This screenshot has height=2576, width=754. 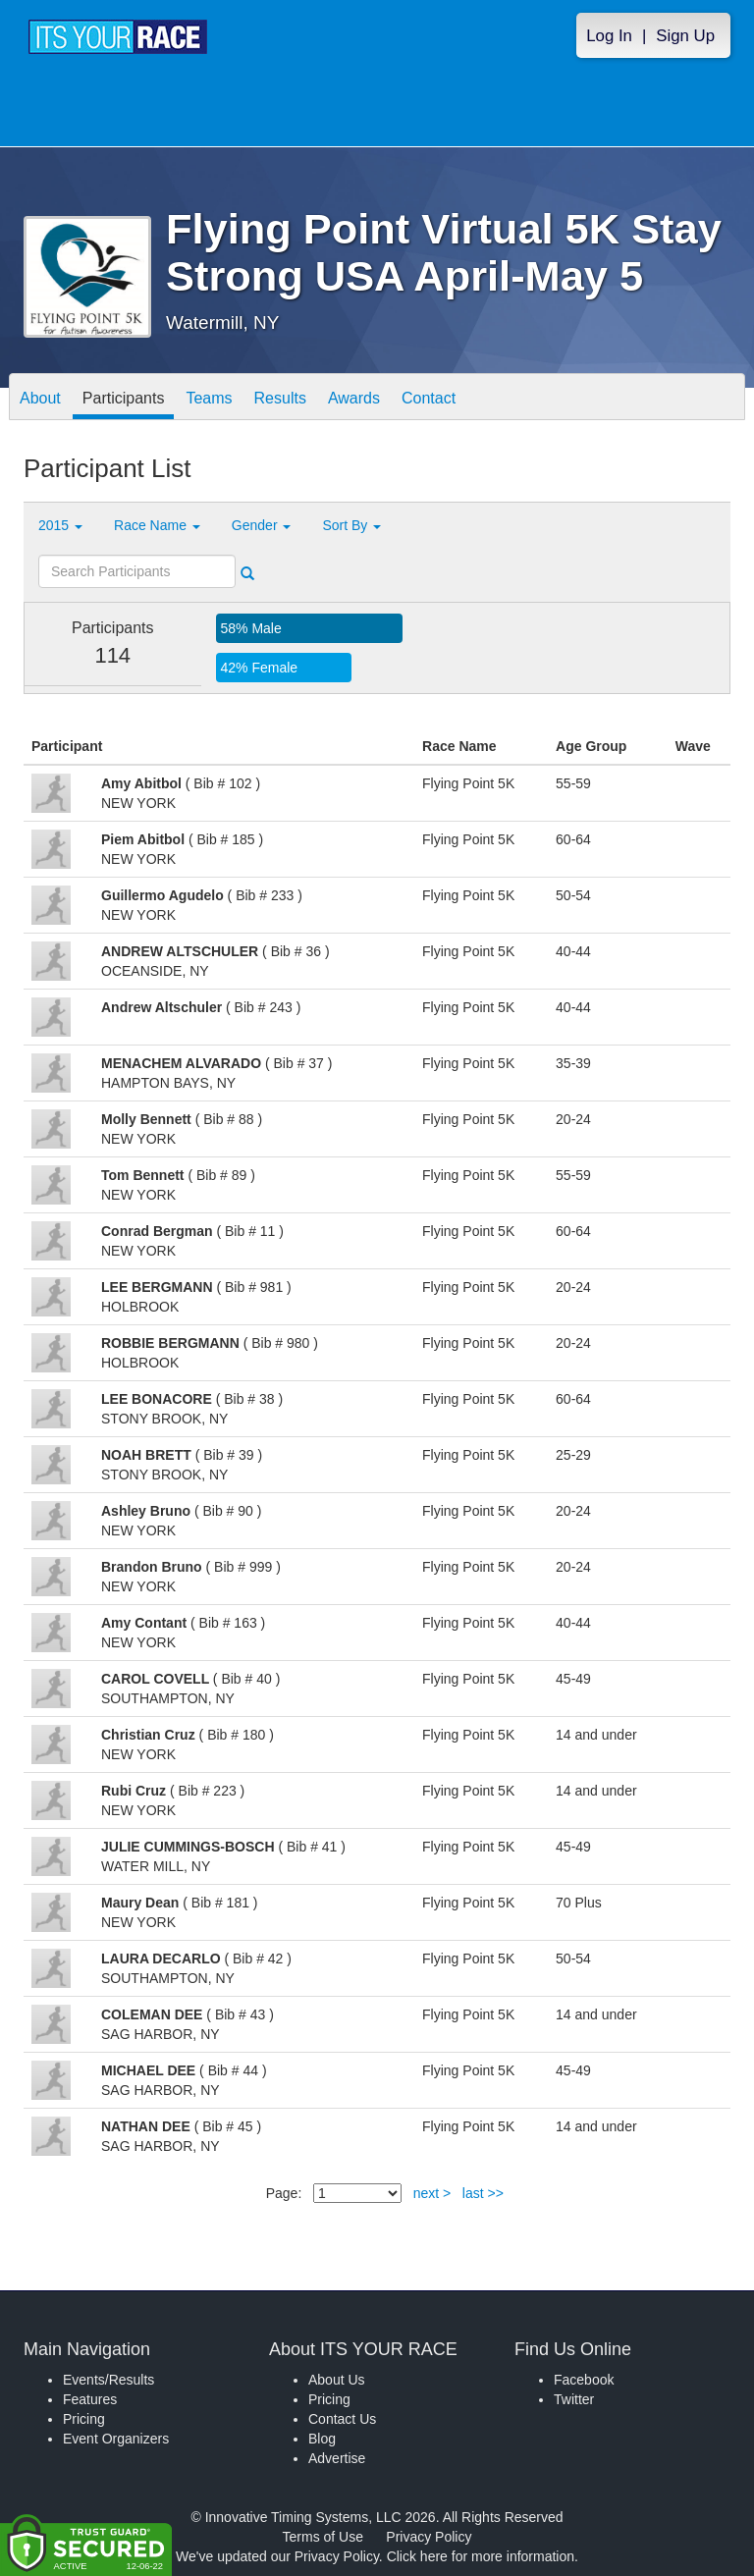 What do you see at coordinates (322, 2438) in the screenshot?
I see `Blog` at bounding box center [322, 2438].